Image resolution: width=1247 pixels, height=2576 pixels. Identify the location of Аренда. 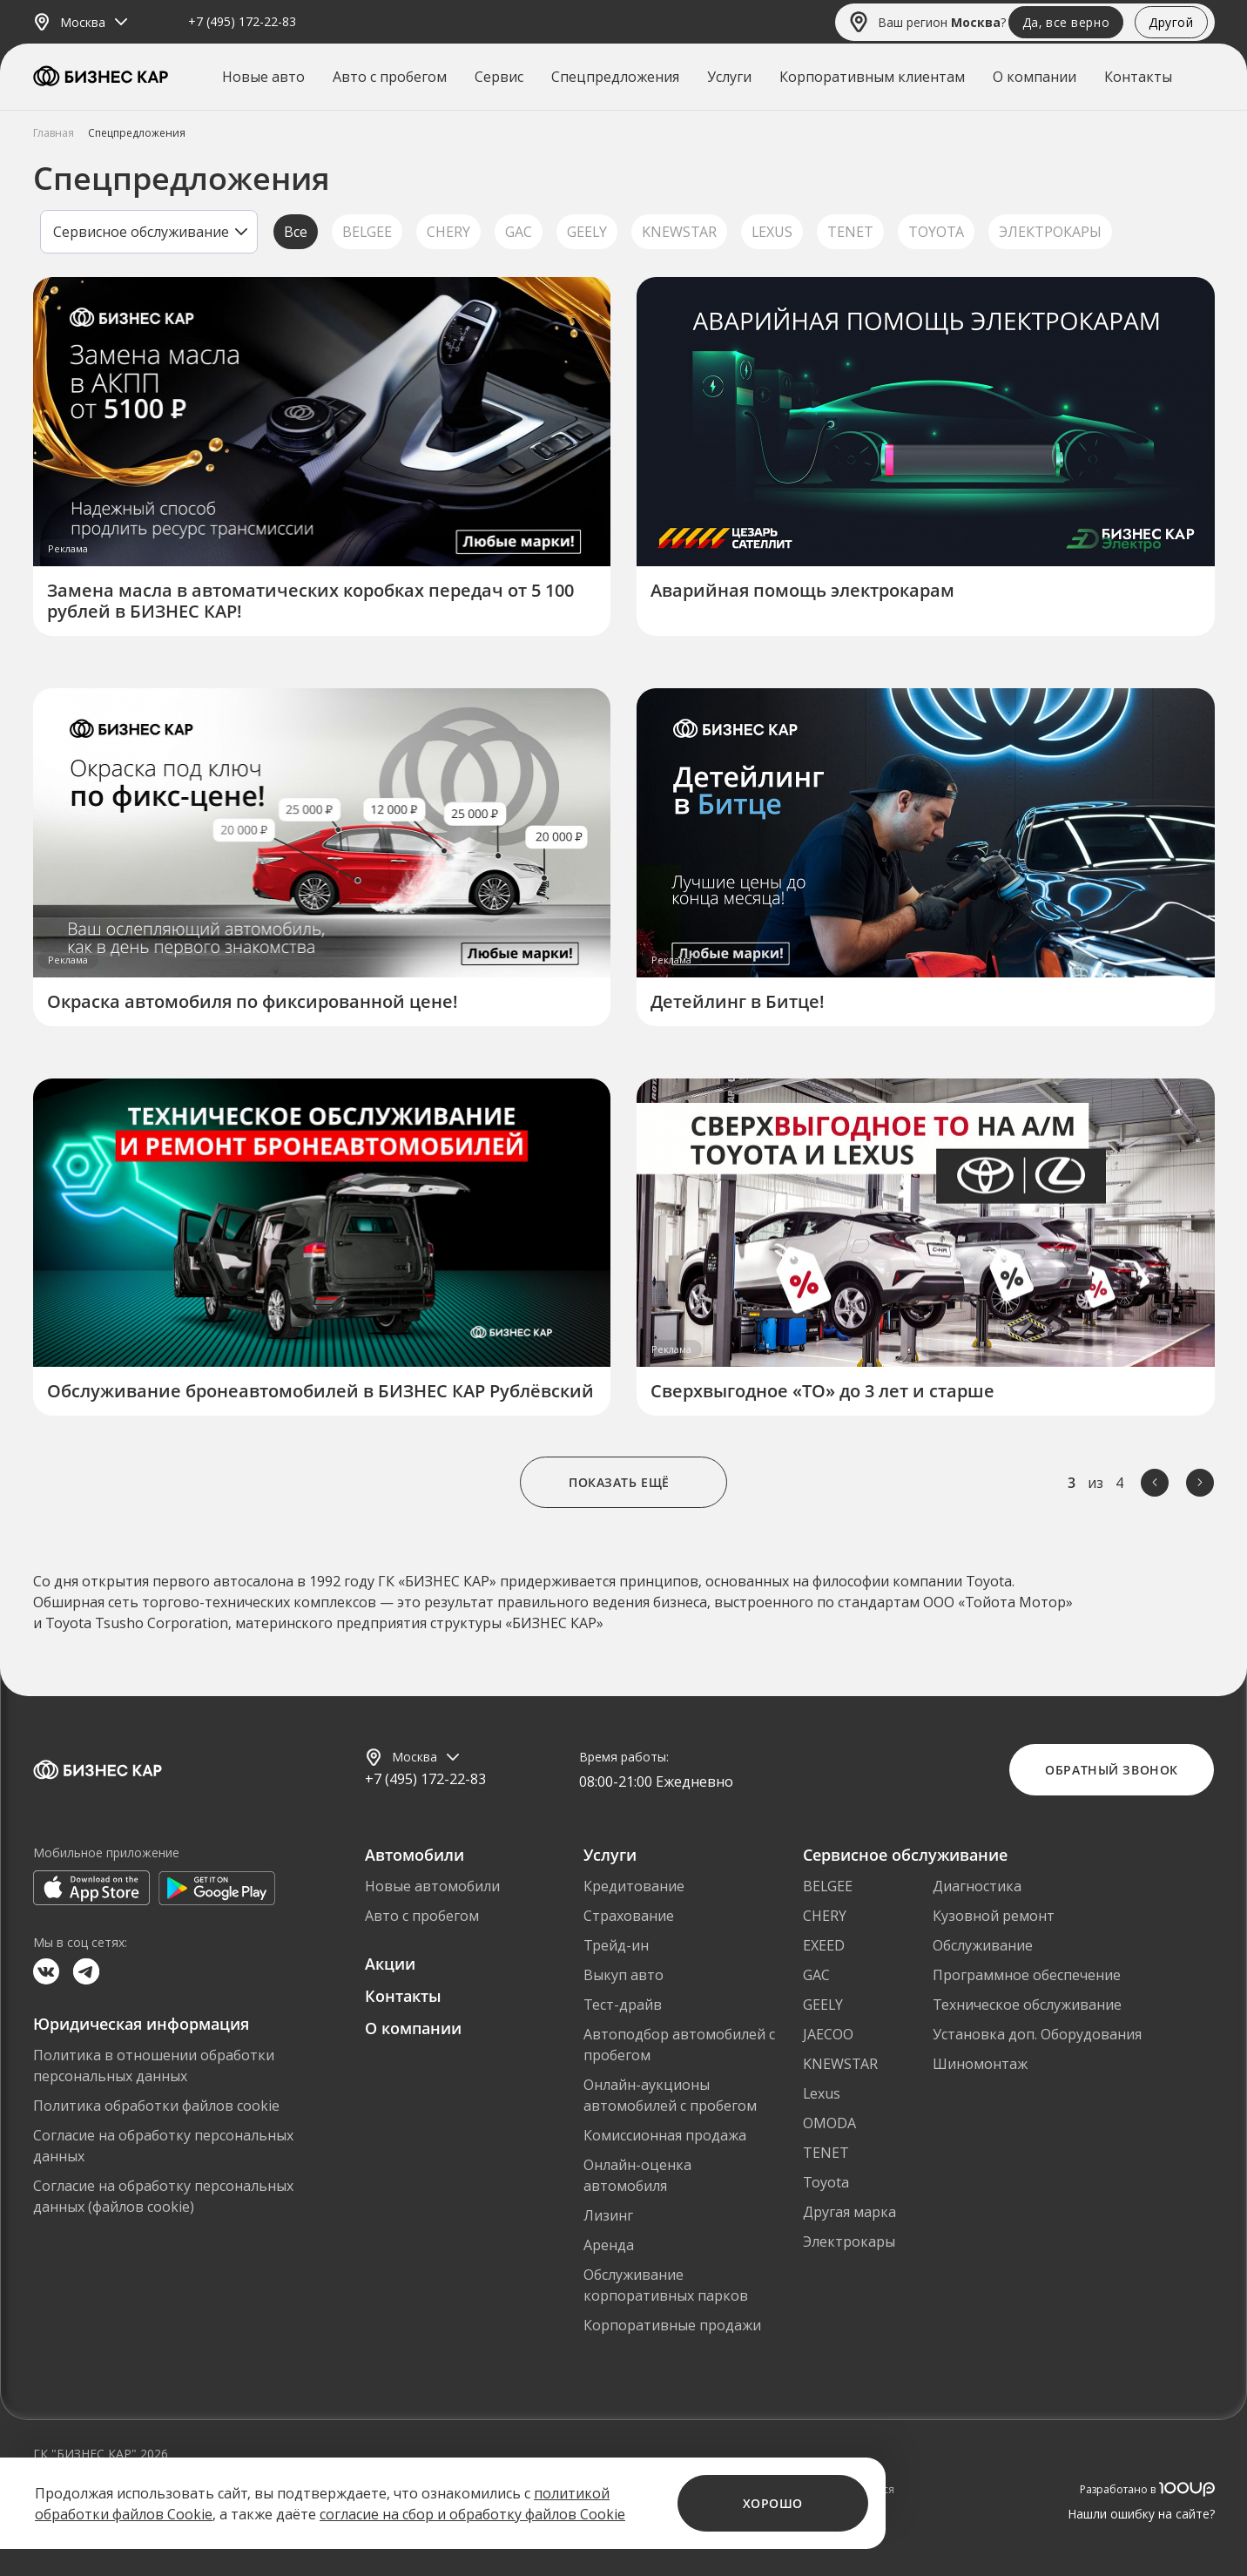
(608, 2245).